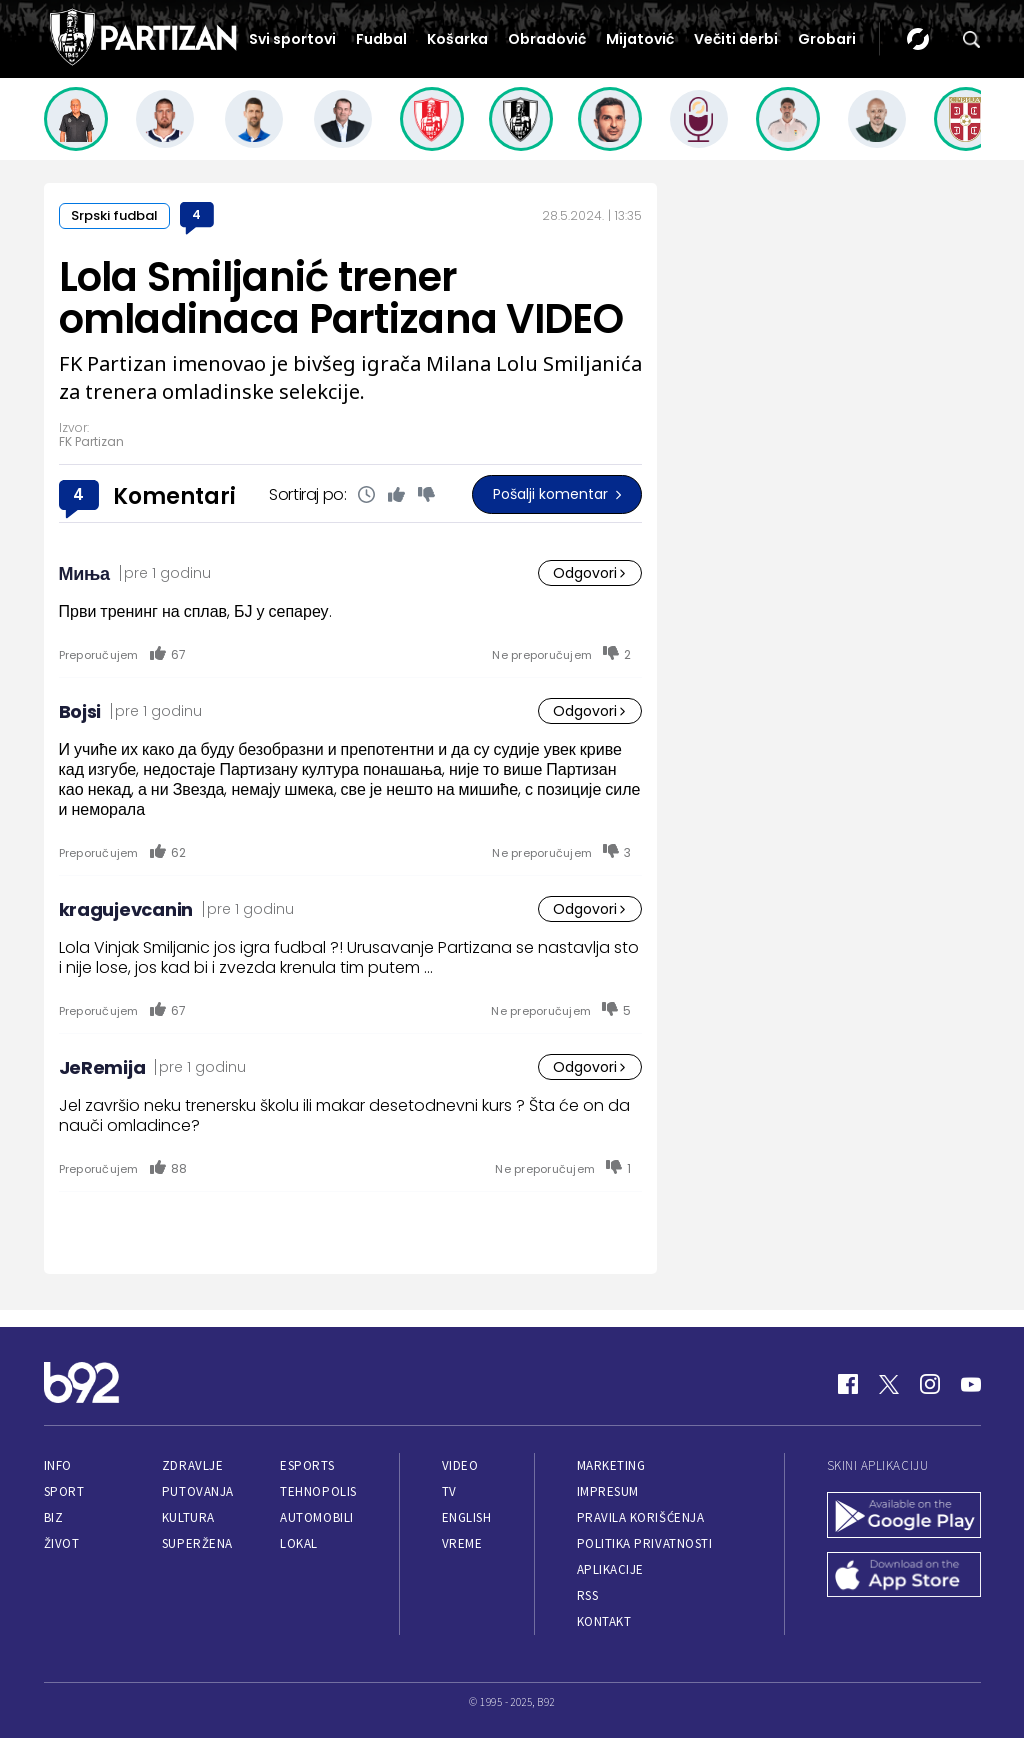 This screenshot has height=1738, width=1024. Describe the element at coordinates (590, 573) in the screenshot. I see `Odgovori` at that location.